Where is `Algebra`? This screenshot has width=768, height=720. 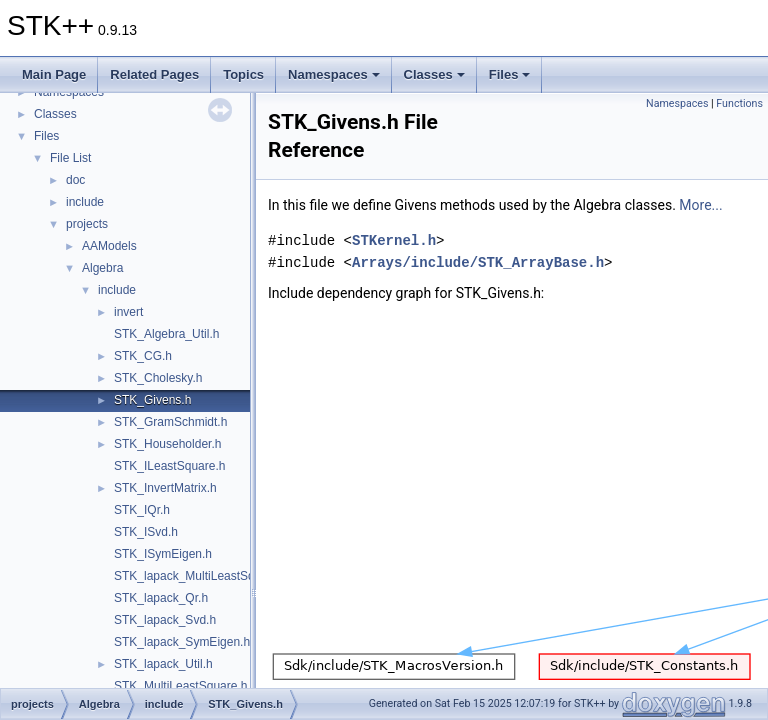 Algebra is located at coordinates (102, 268).